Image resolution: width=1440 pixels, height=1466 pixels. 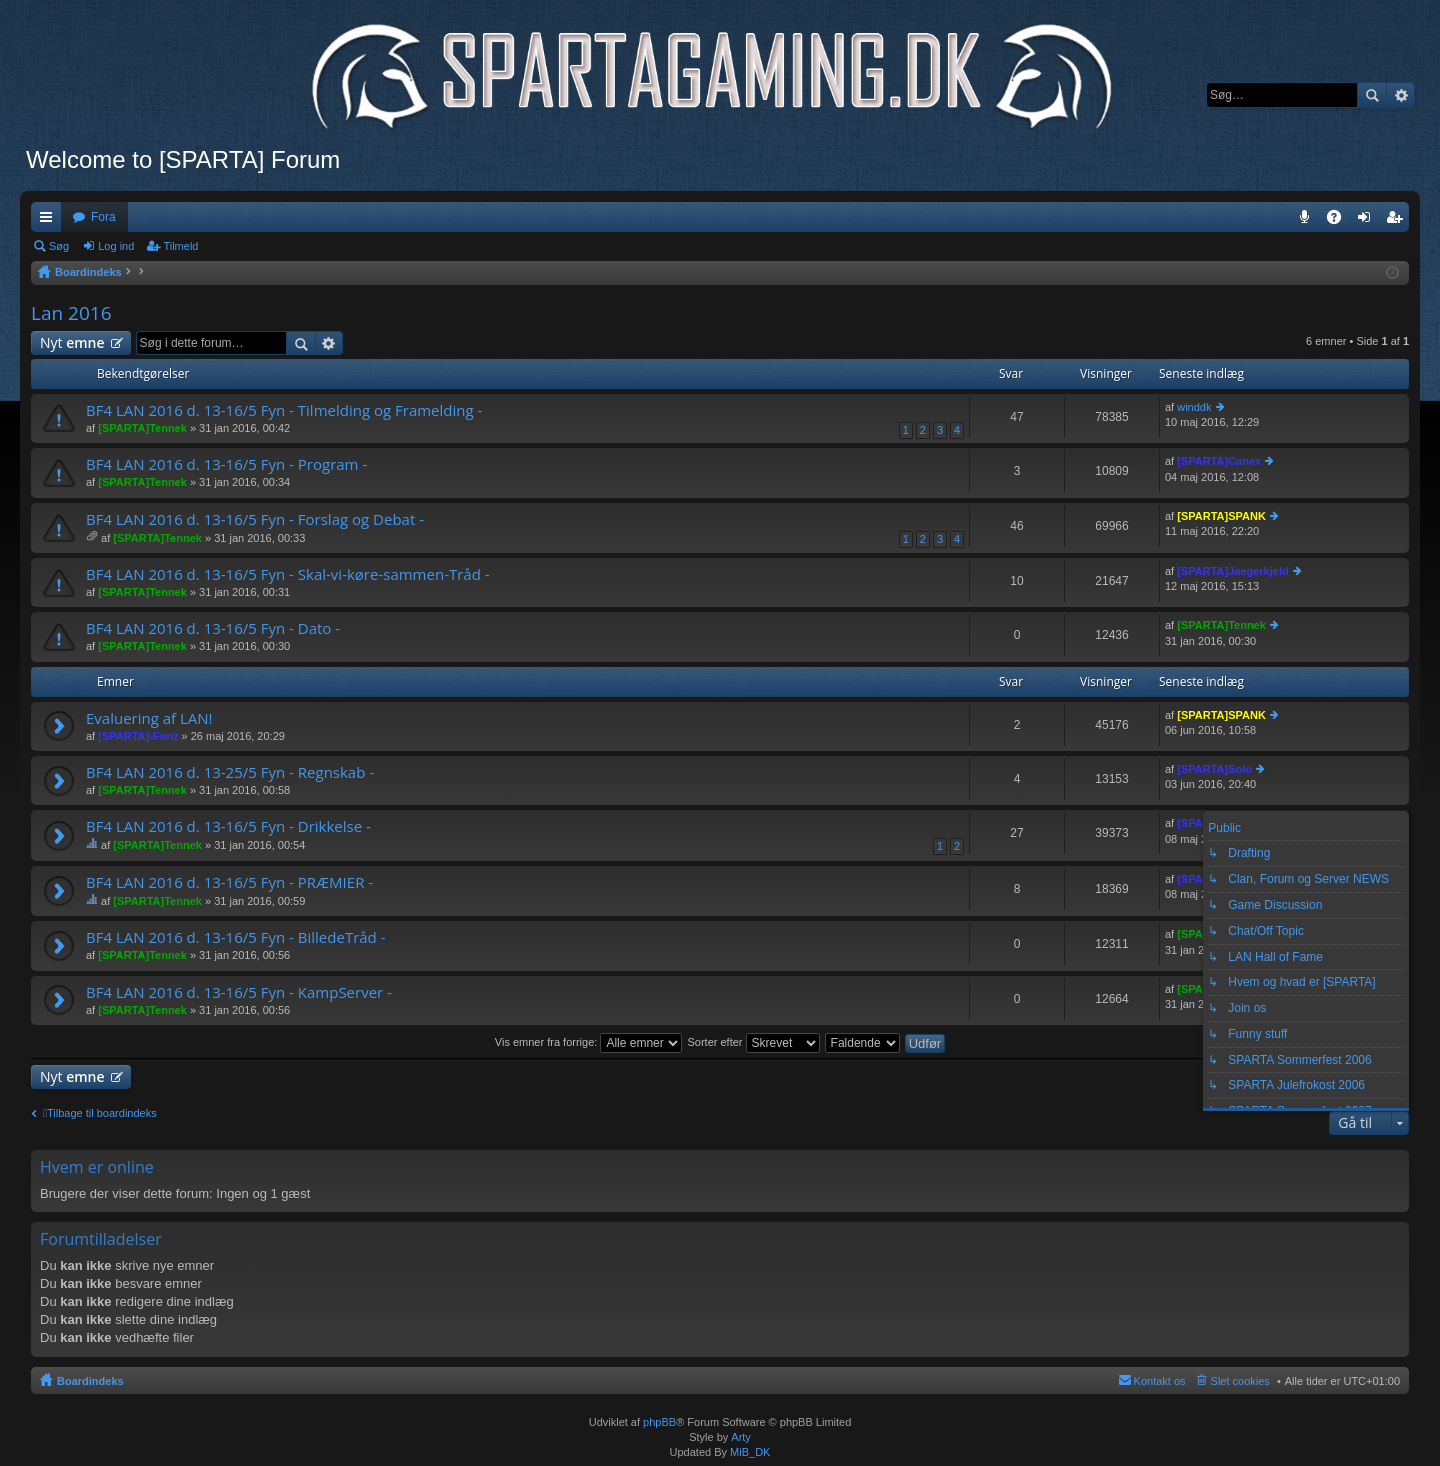 I want to click on Slet cookies [menuitem], so click(x=1240, y=1381).